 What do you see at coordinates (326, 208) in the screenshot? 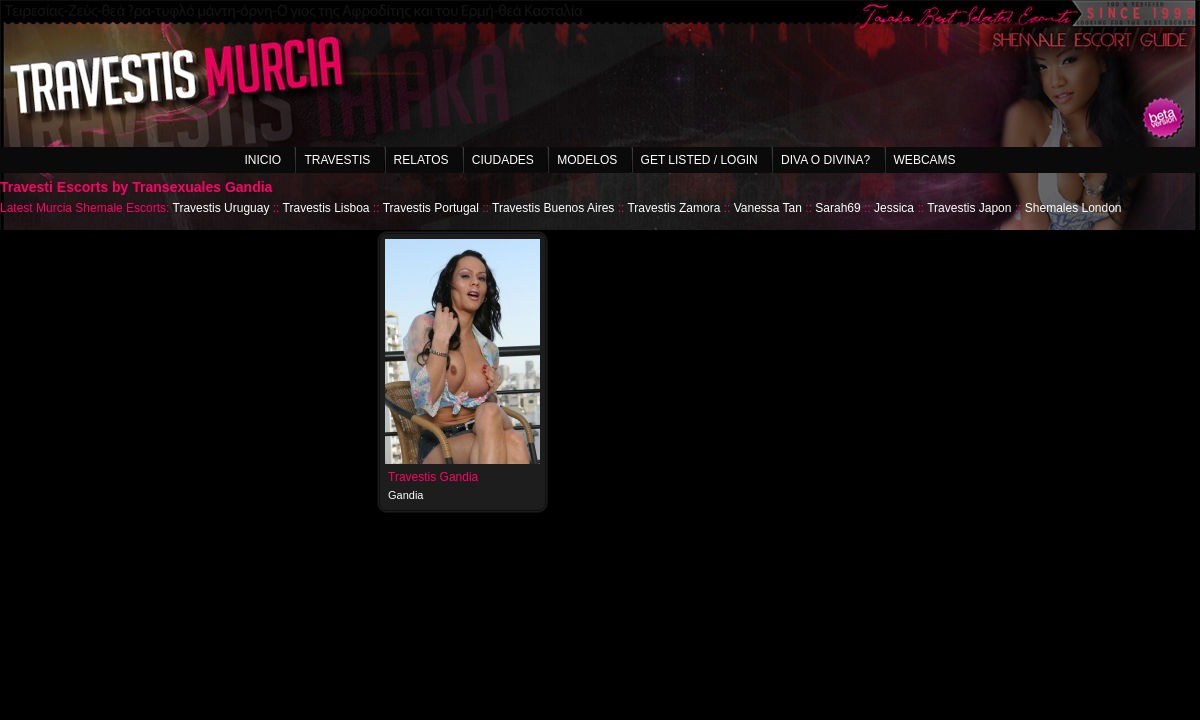
I see `Travestis Lisboa` at bounding box center [326, 208].